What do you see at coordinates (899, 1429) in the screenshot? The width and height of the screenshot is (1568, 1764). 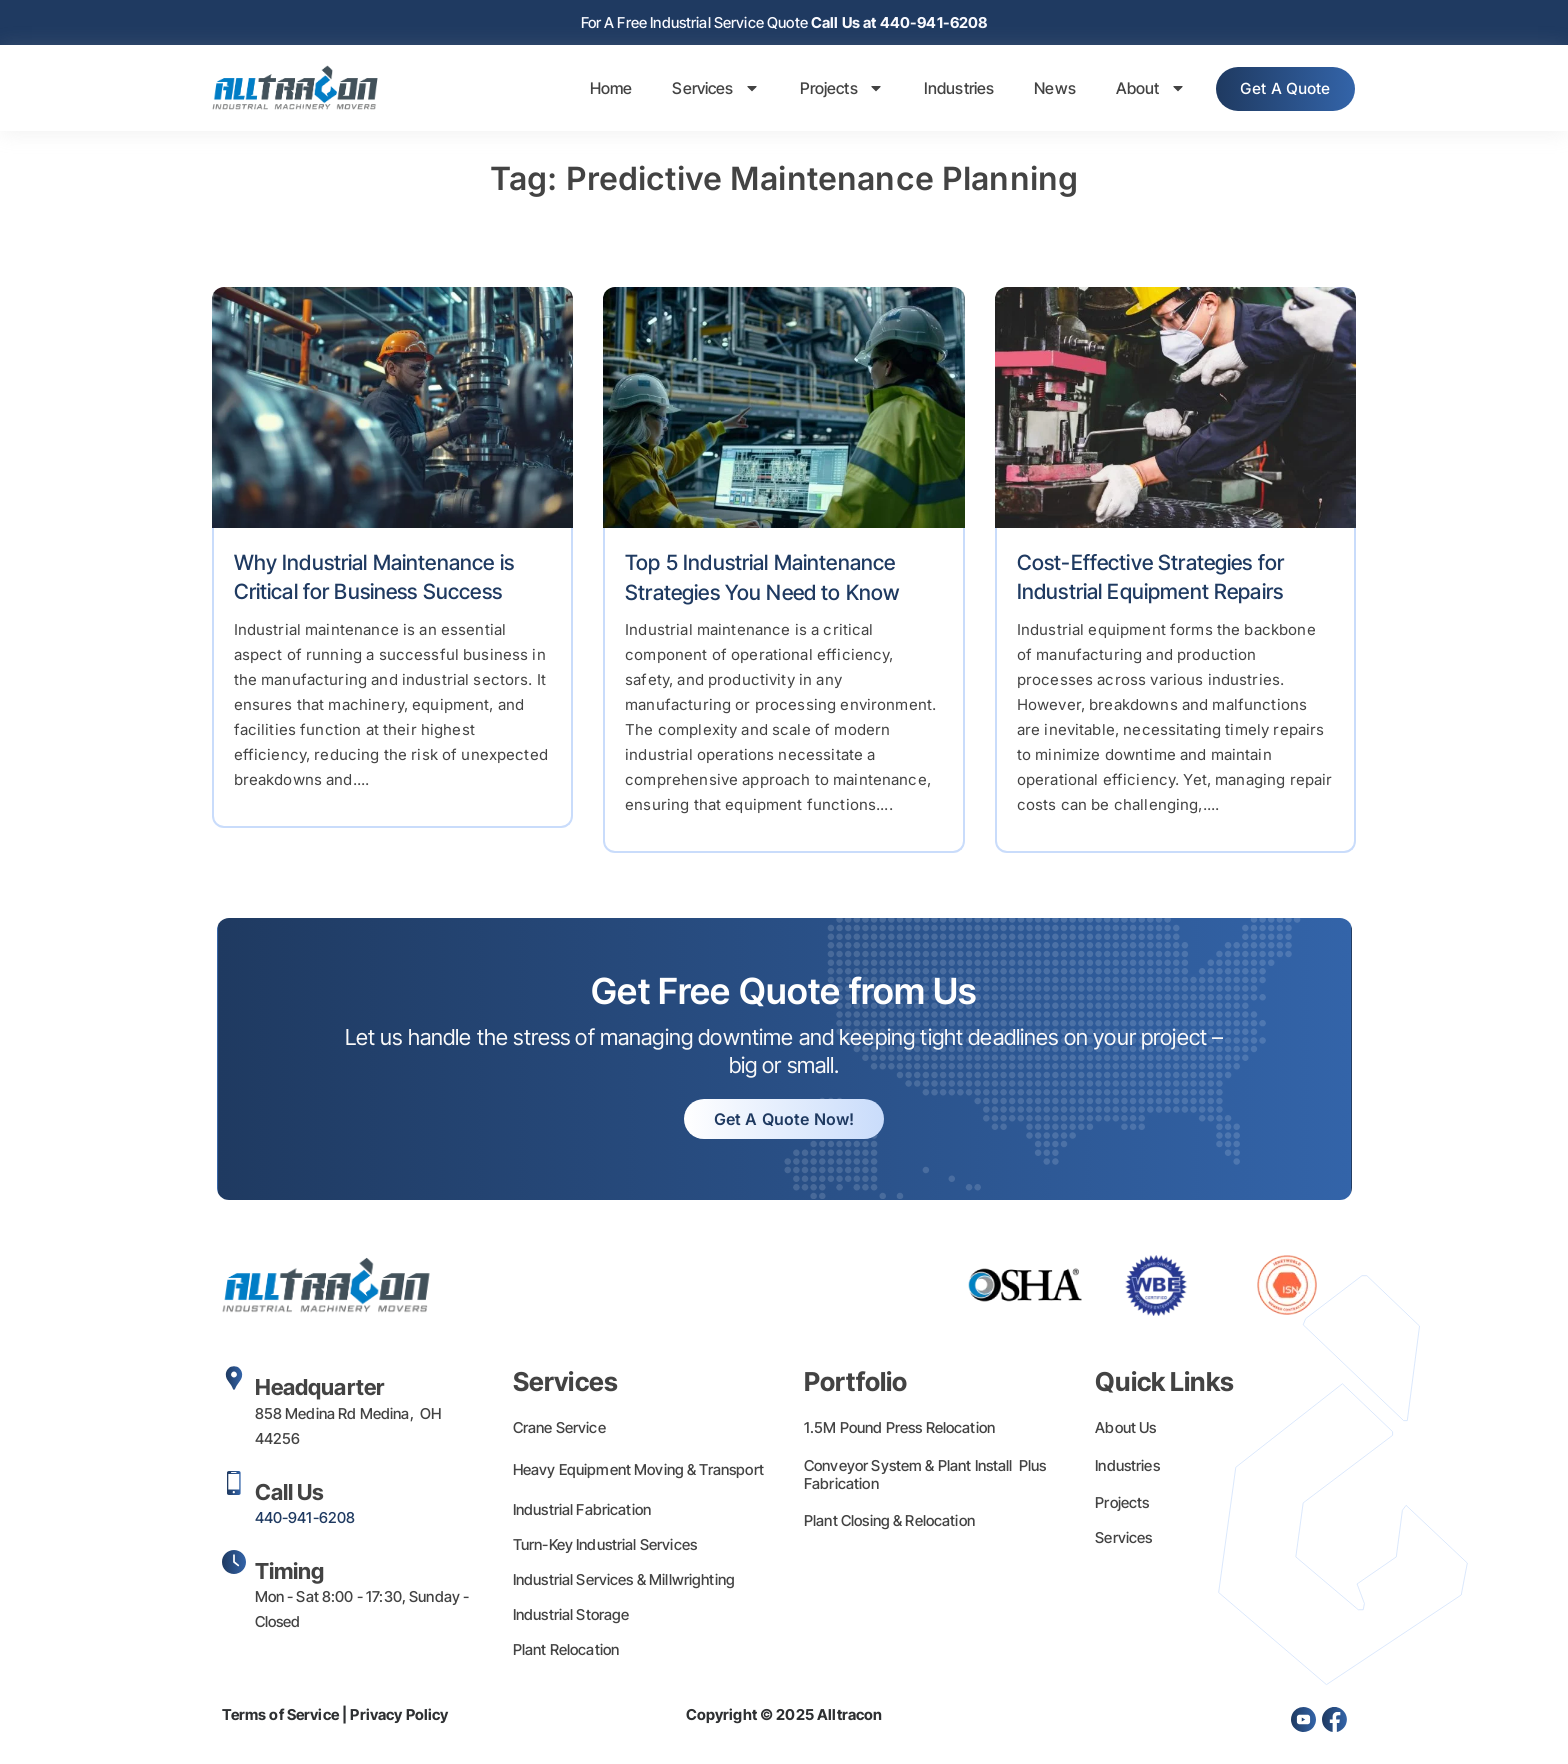 I see `1.5M Pound Press Relocation` at bounding box center [899, 1429].